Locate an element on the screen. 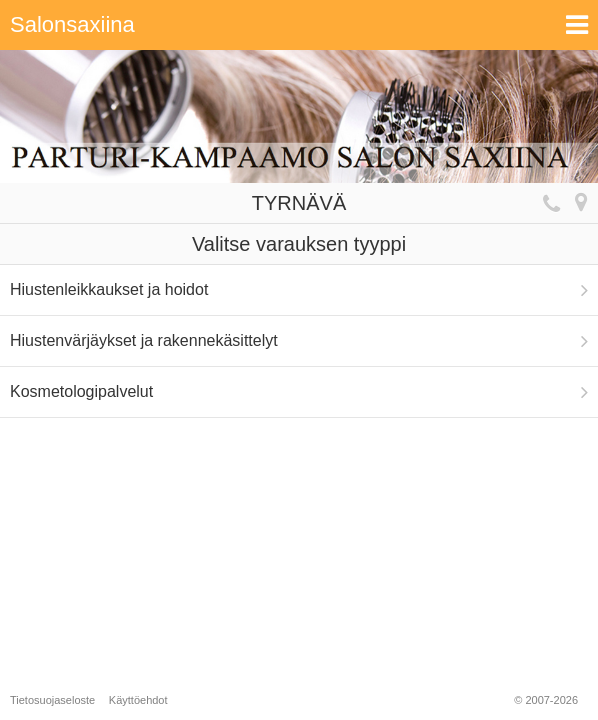 The height and width of the screenshot is (720, 598). Tietosuojaseloste is located at coordinates (52, 700).